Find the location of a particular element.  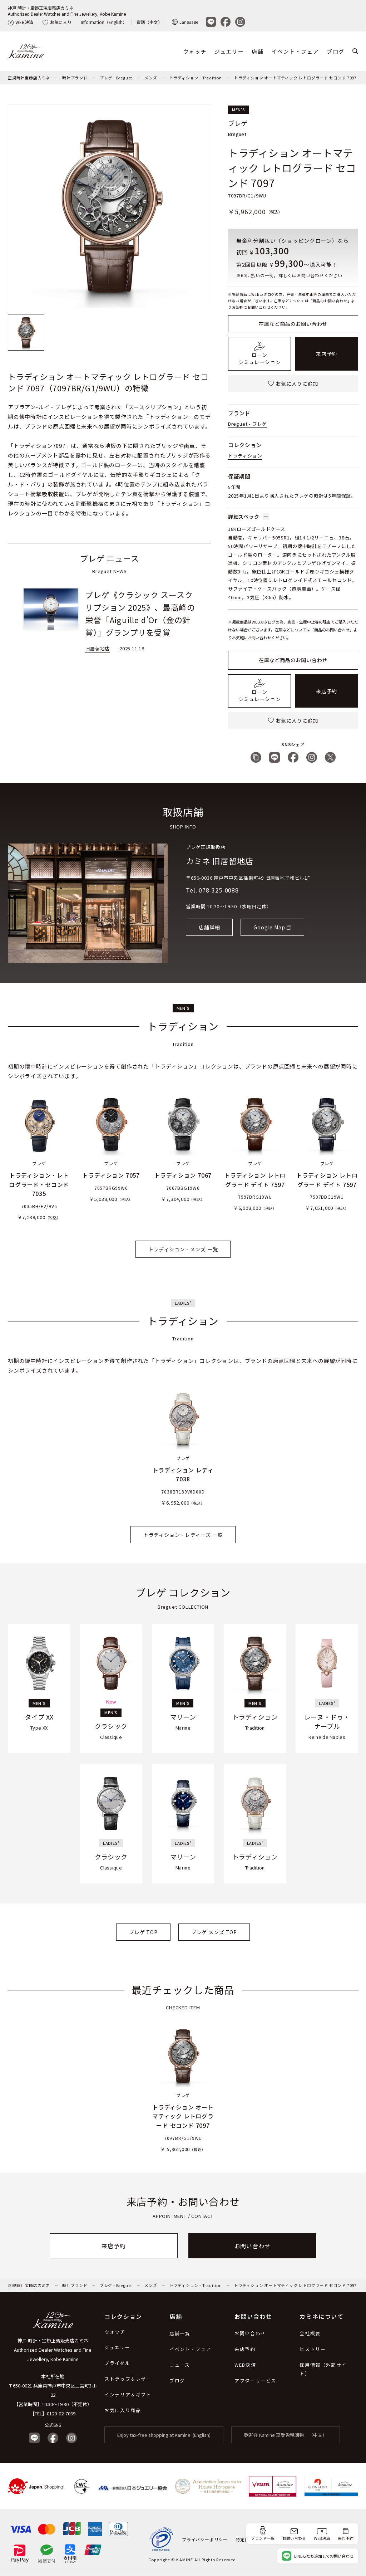

インテリア＆ギフト is located at coordinates (127, 2394).